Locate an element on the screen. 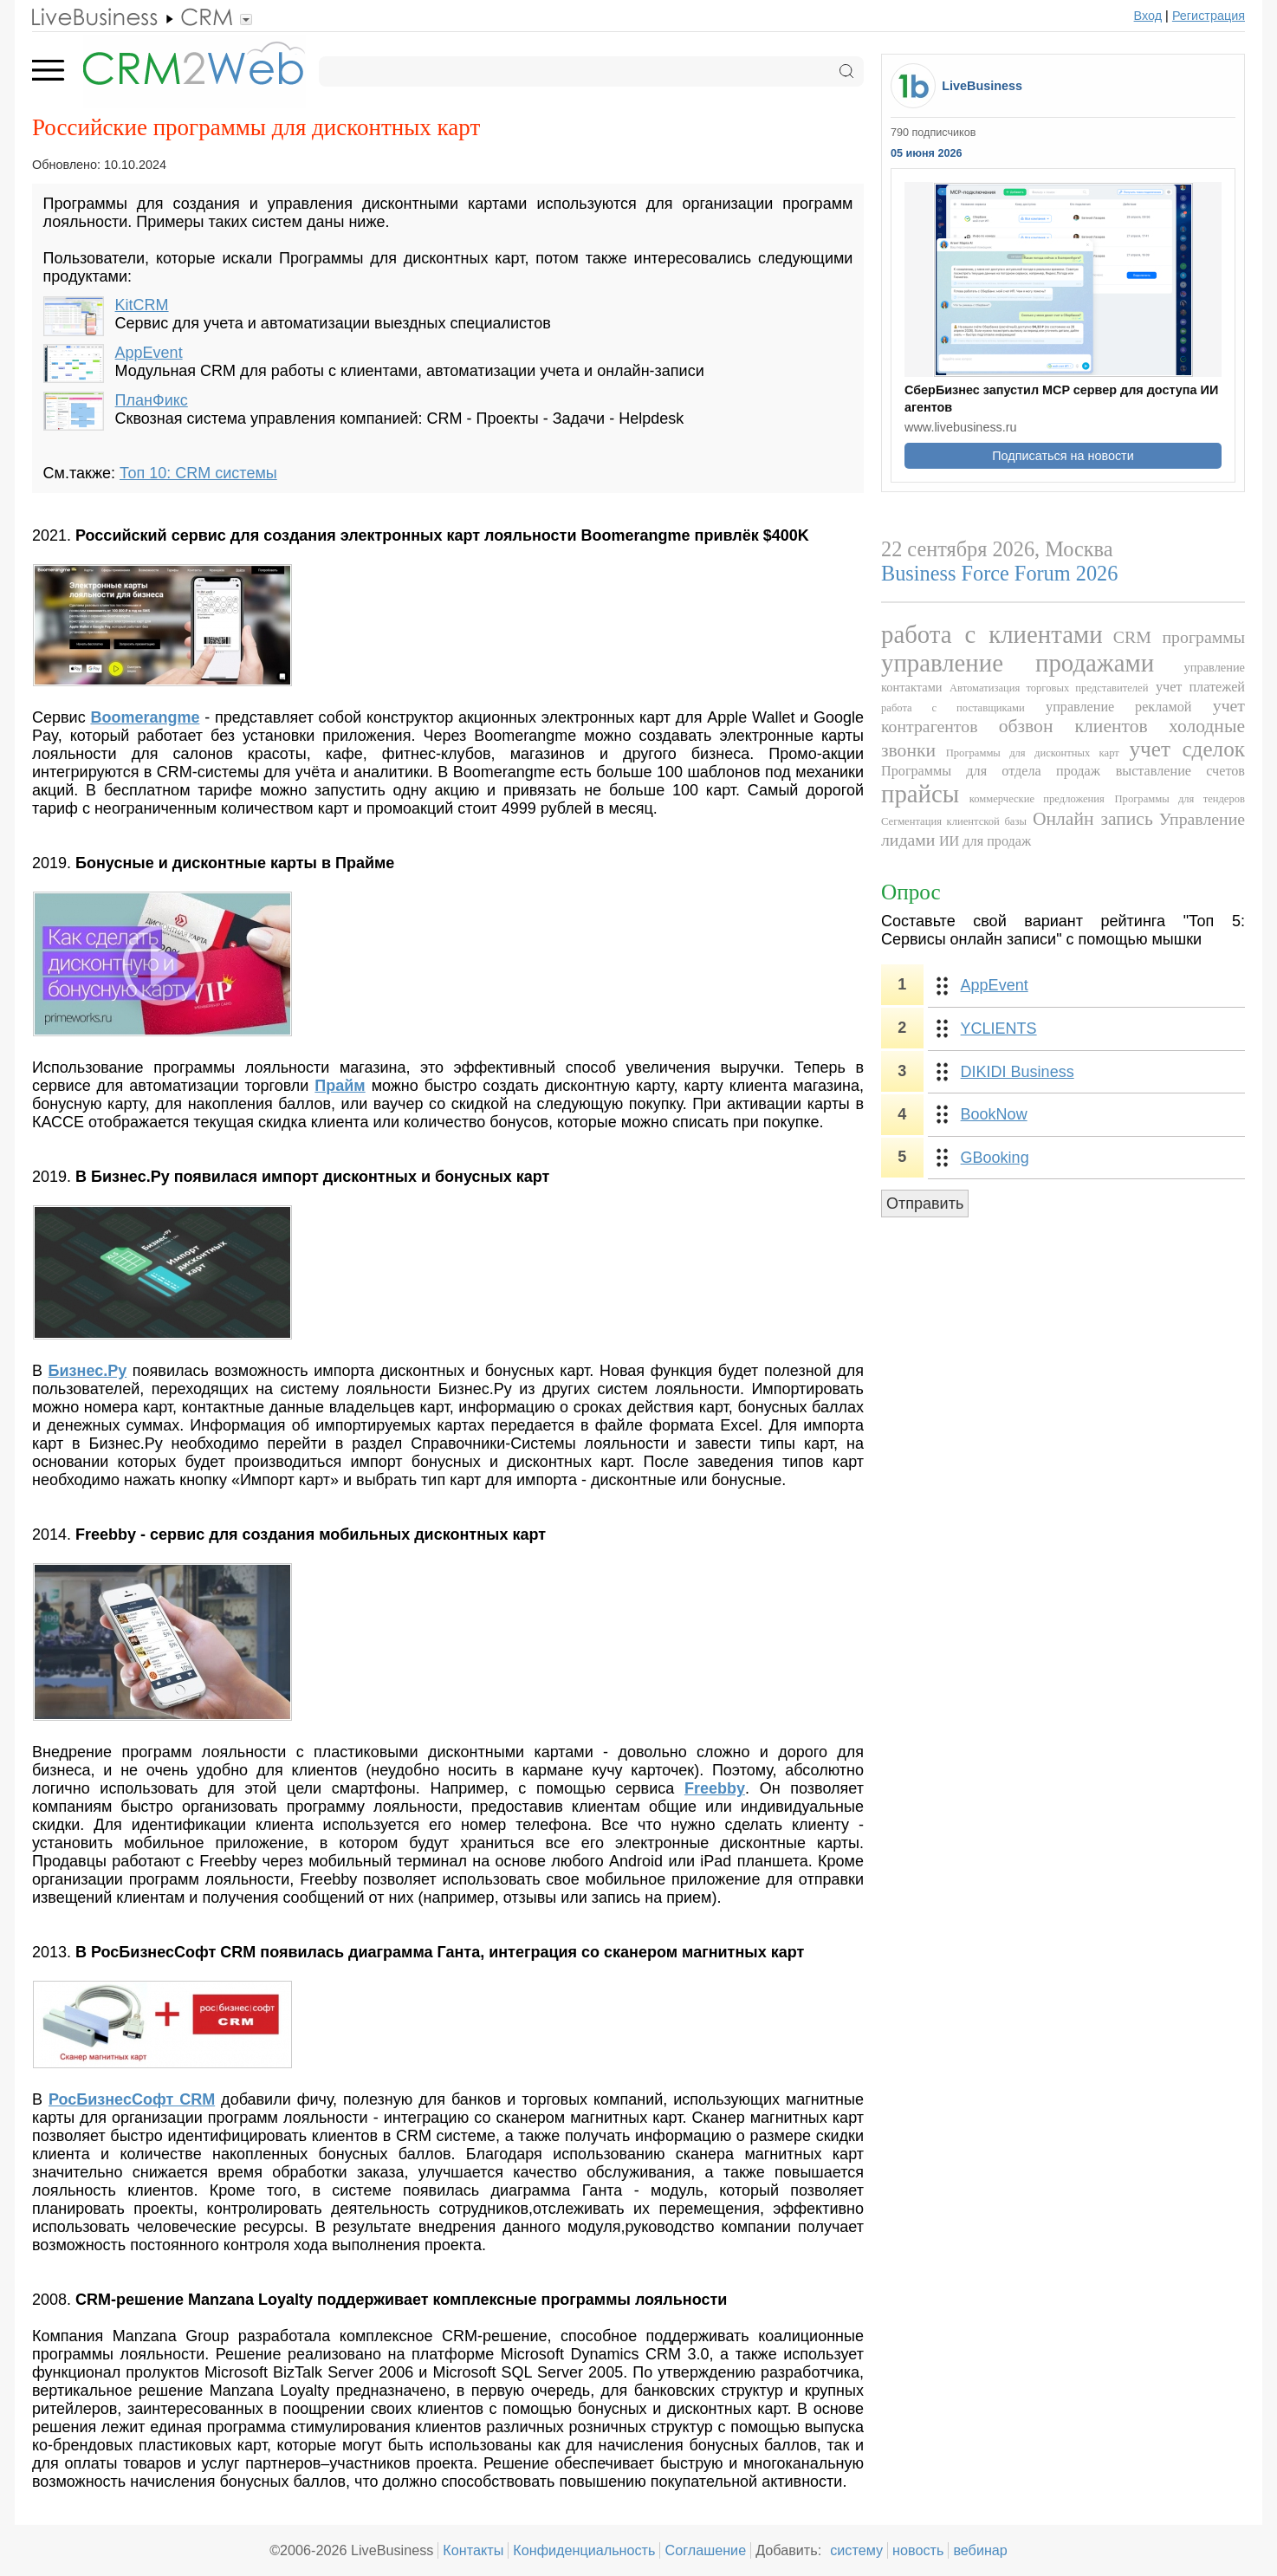 Image resolution: width=1277 pixels, height=2576 pixels. Соглашение is located at coordinates (705, 2550).